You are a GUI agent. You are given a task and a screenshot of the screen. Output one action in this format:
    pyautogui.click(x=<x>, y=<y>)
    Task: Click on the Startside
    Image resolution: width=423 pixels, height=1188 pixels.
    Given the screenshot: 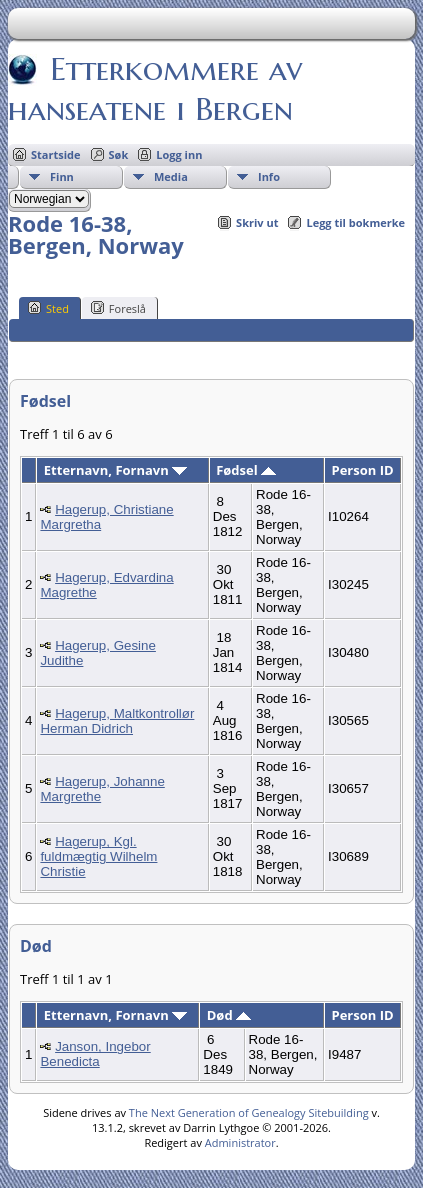 What is the action you would take?
    pyautogui.click(x=56, y=154)
    